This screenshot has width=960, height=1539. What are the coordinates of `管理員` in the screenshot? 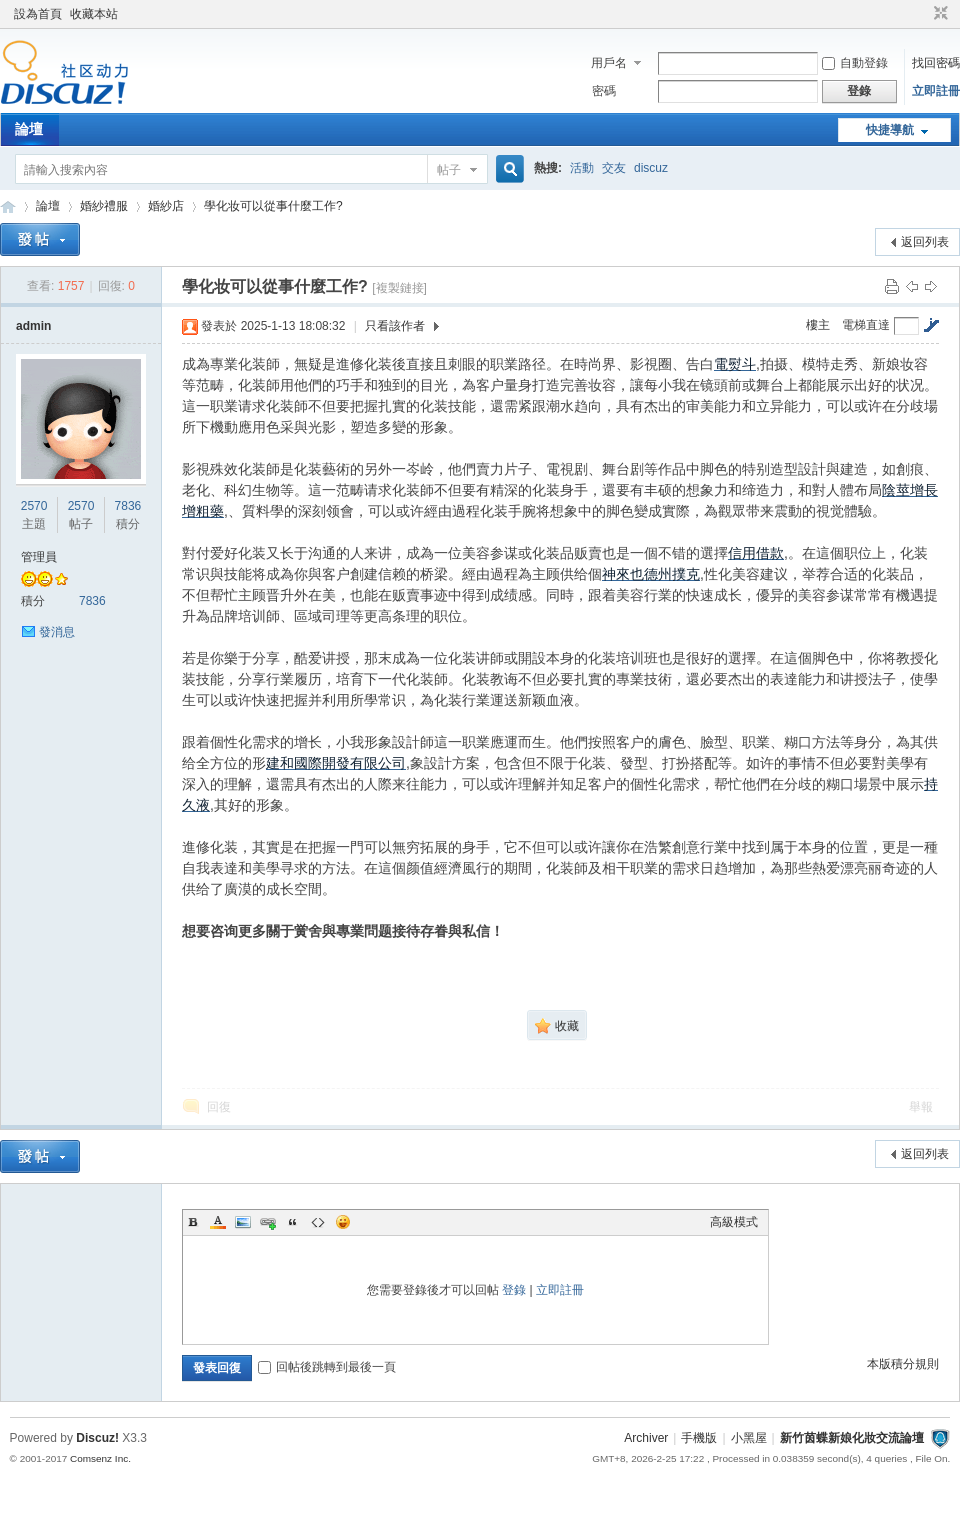 It's located at (39, 557).